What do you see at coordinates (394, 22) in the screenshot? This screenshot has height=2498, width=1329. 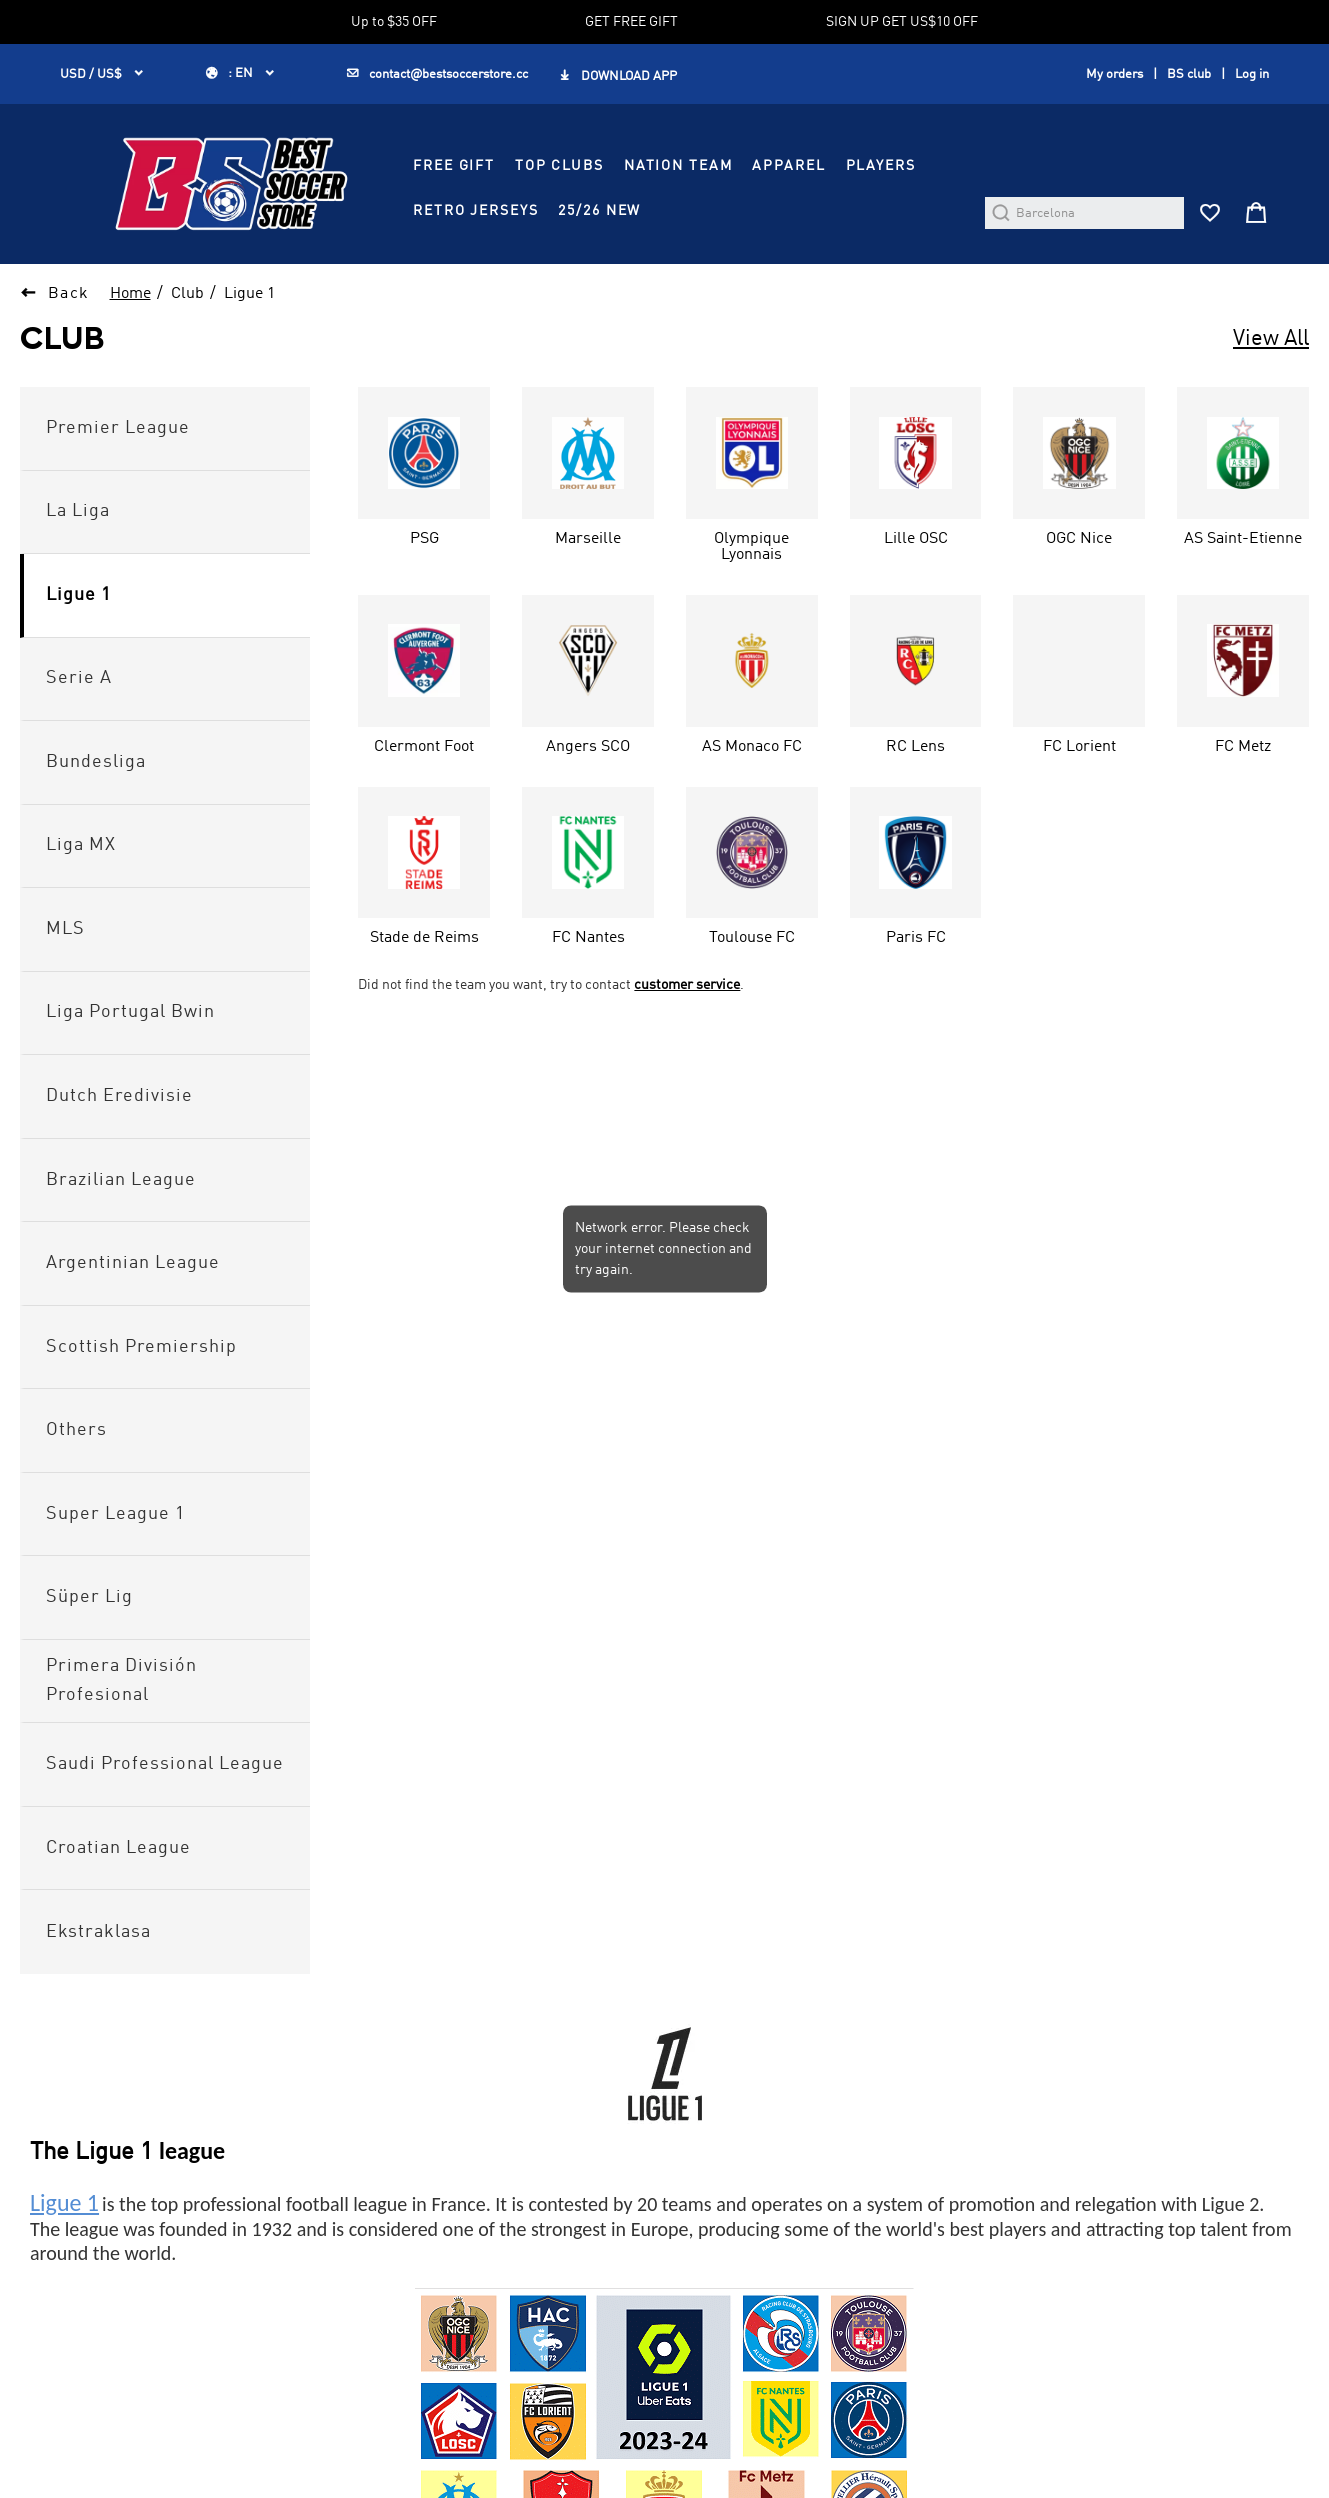 I see `Up to $35 OFF` at bounding box center [394, 22].